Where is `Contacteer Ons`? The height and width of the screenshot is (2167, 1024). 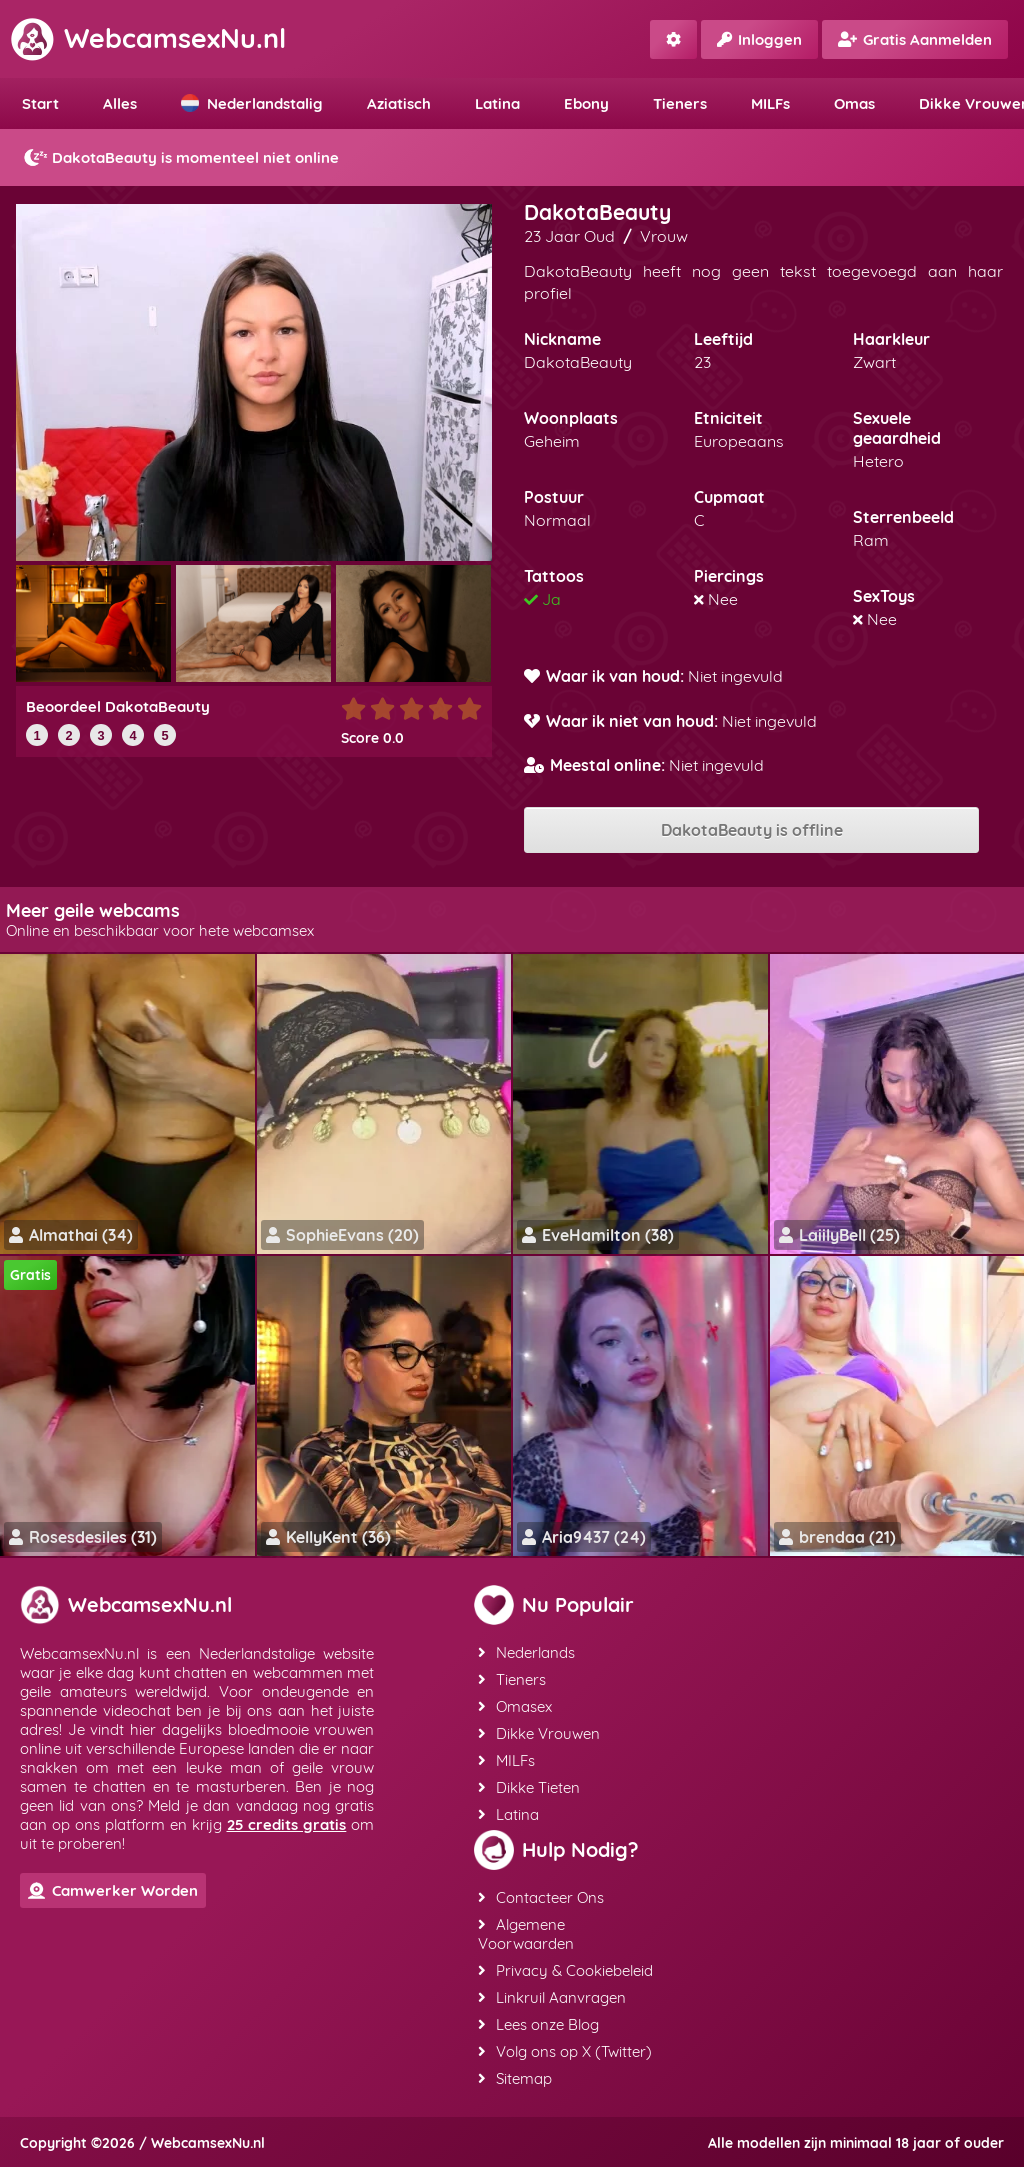
Contacteer Ons is located at coordinates (541, 1897).